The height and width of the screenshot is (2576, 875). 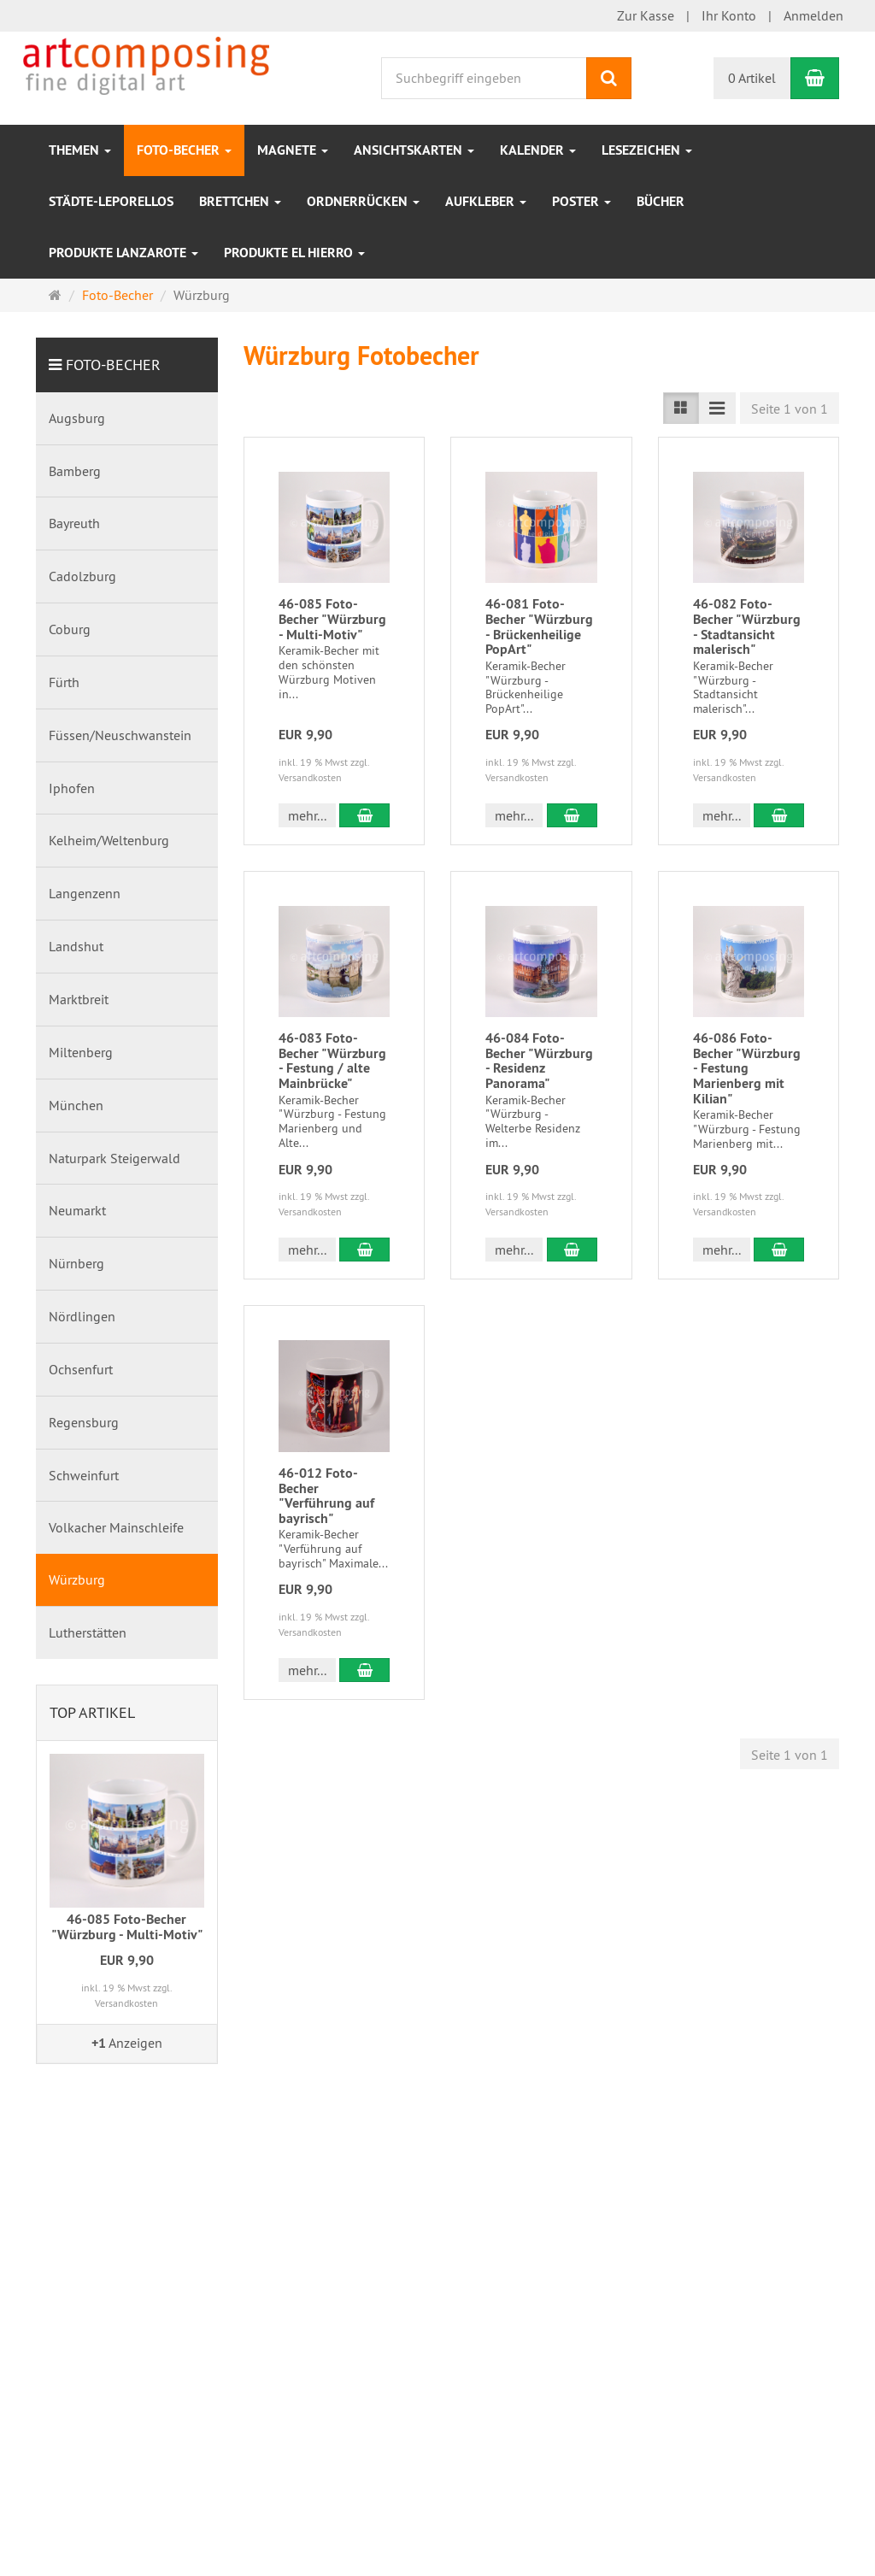 What do you see at coordinates (647, 150) in the screenshot?
I see `Lesezeichen` at bounding box center [647, 150].